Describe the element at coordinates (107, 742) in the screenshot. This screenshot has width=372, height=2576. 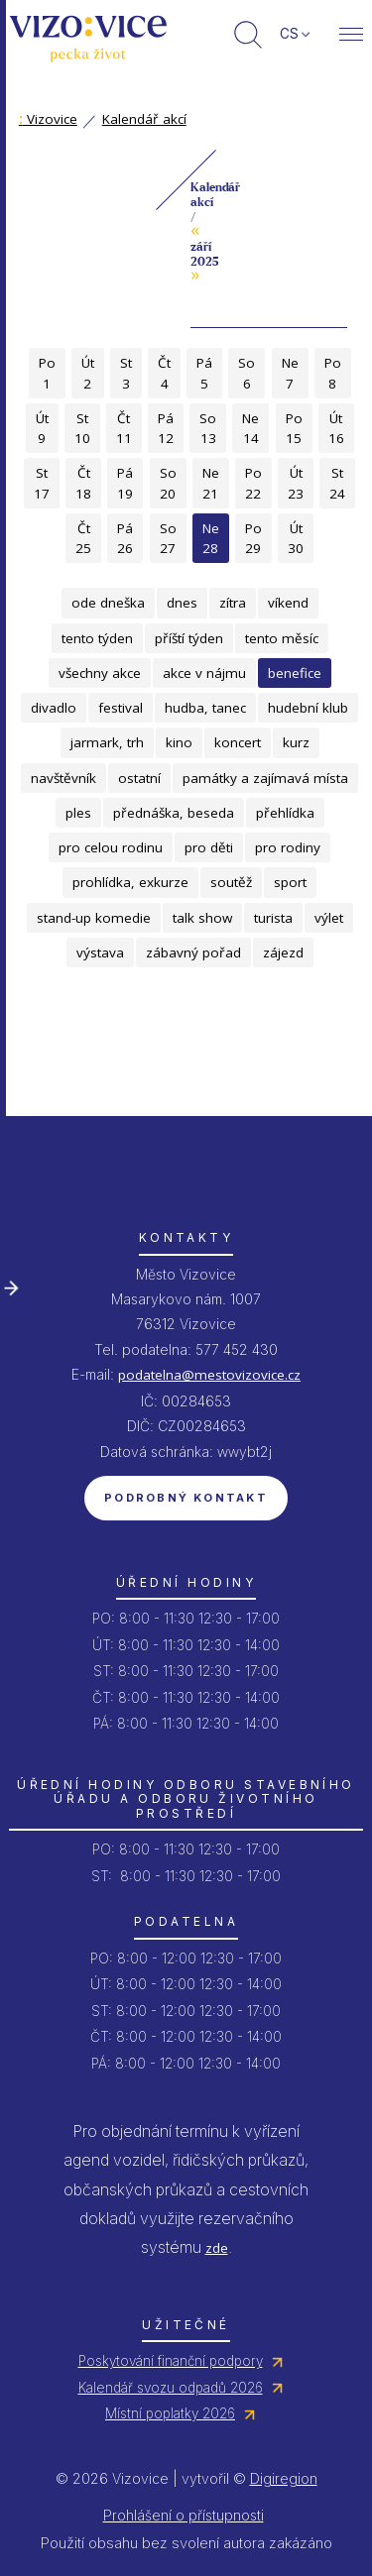
I see `jarmark, trh` at that location.